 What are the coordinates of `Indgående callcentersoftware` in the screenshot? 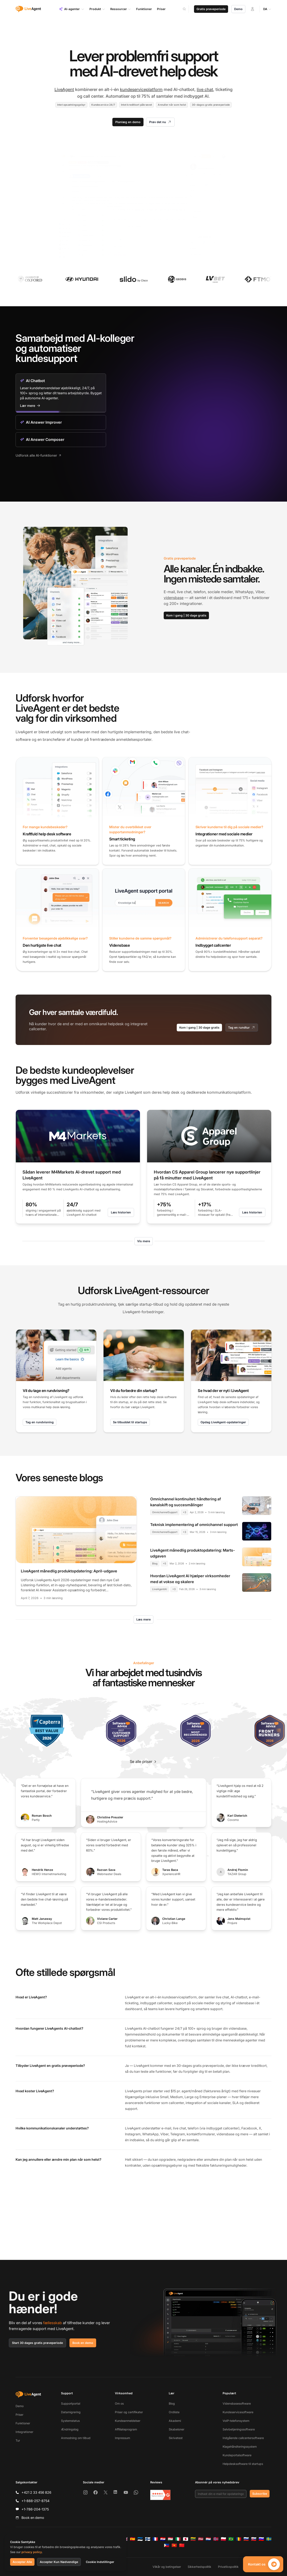 It's located at (243, 2438).